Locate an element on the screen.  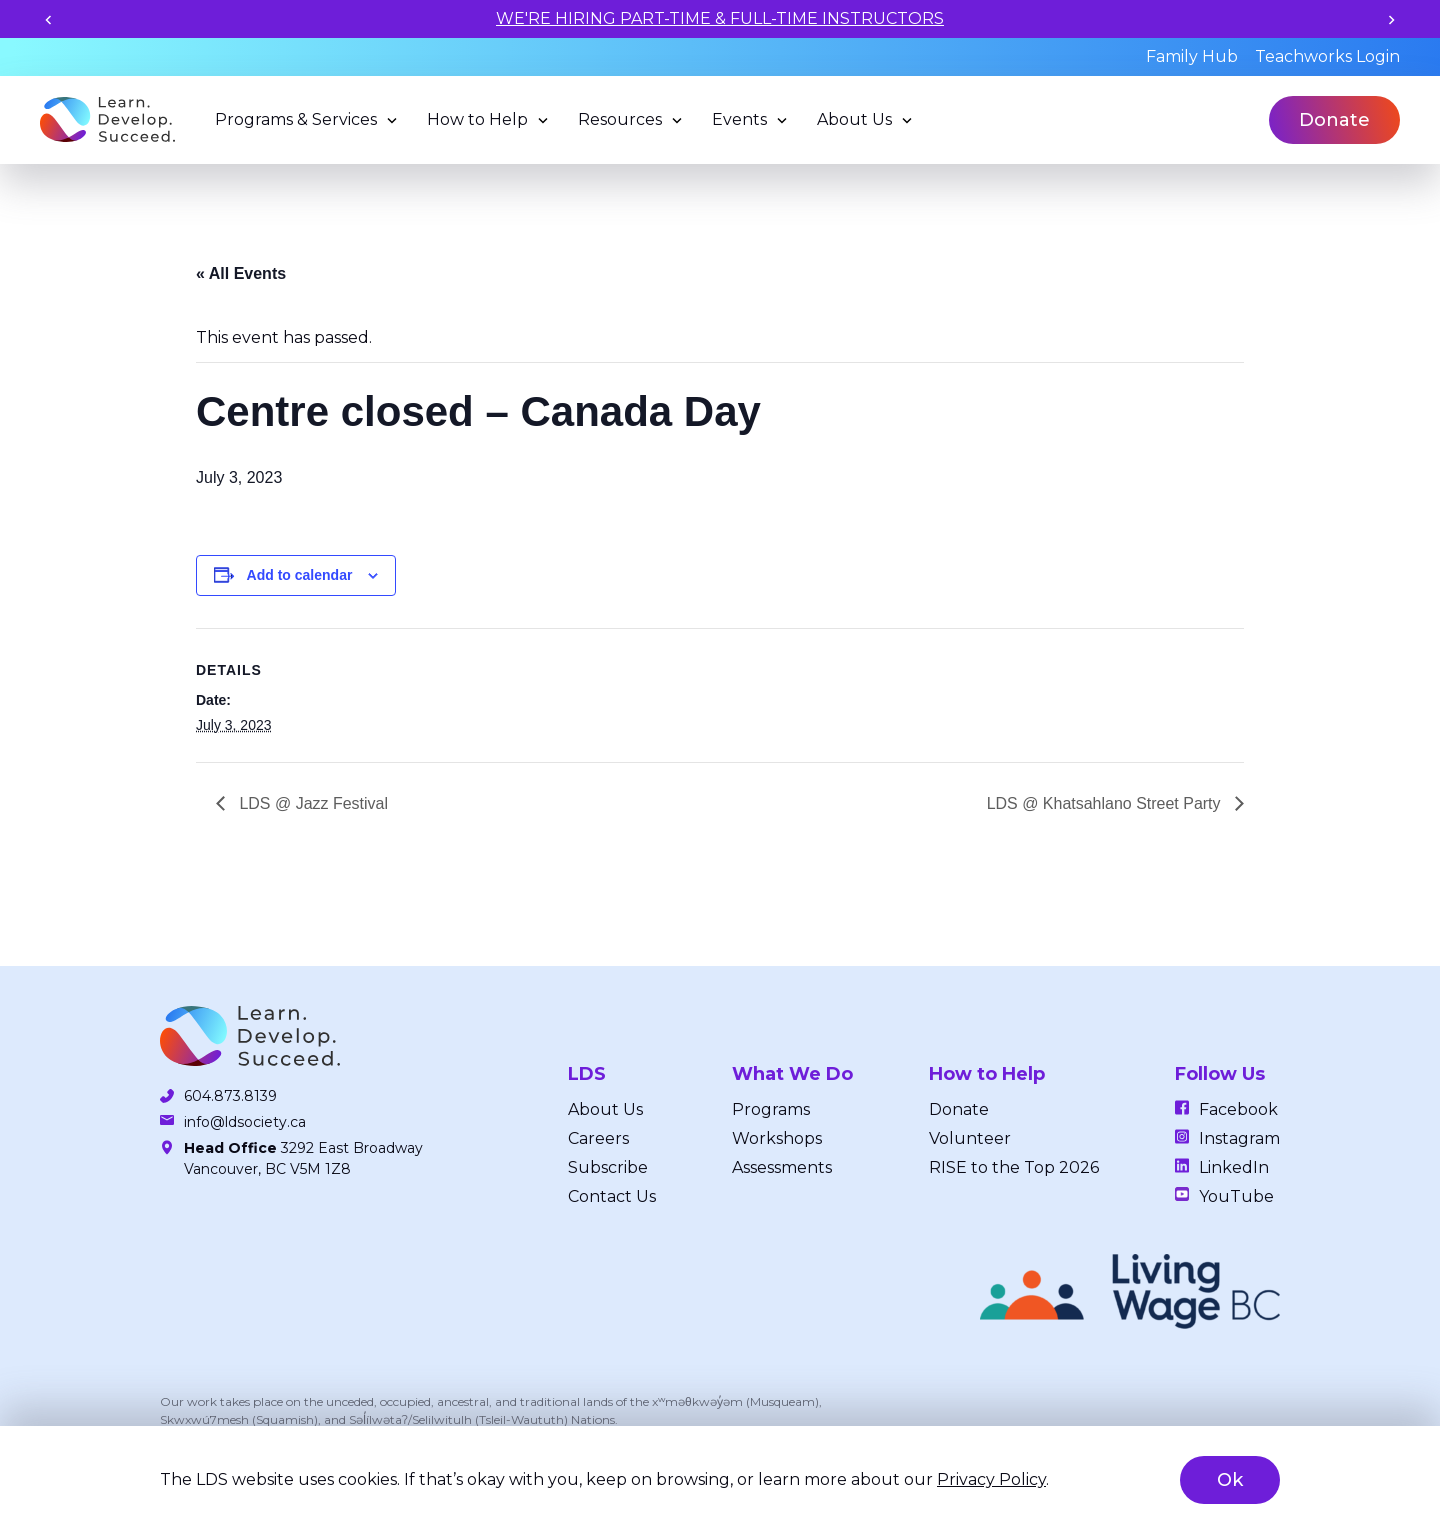
RISE to the Top 2026 is located at coordinates (1014, 1167).